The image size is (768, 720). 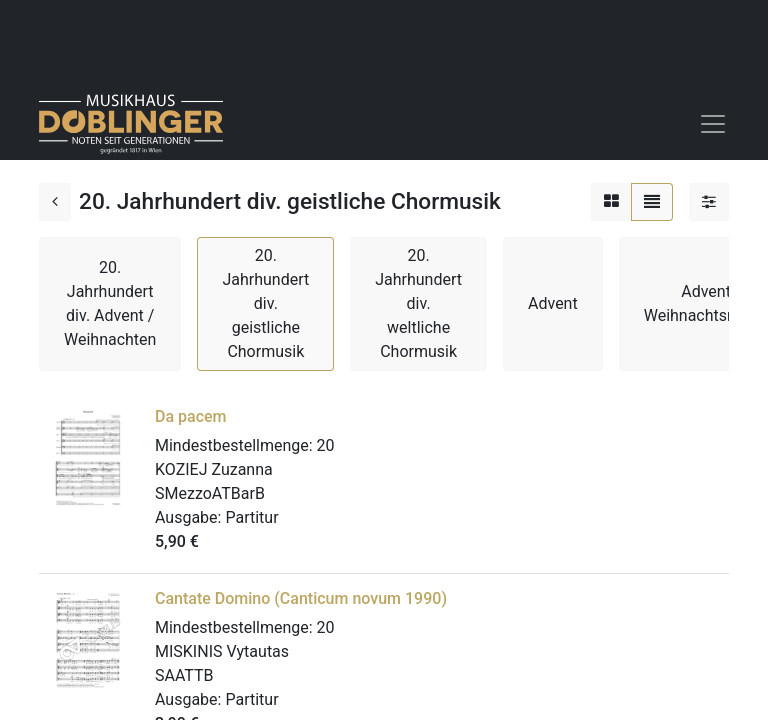 What do you see at coordinates (326, 445) in the screenshot?
I see `20` at bounding box center [326, 445].